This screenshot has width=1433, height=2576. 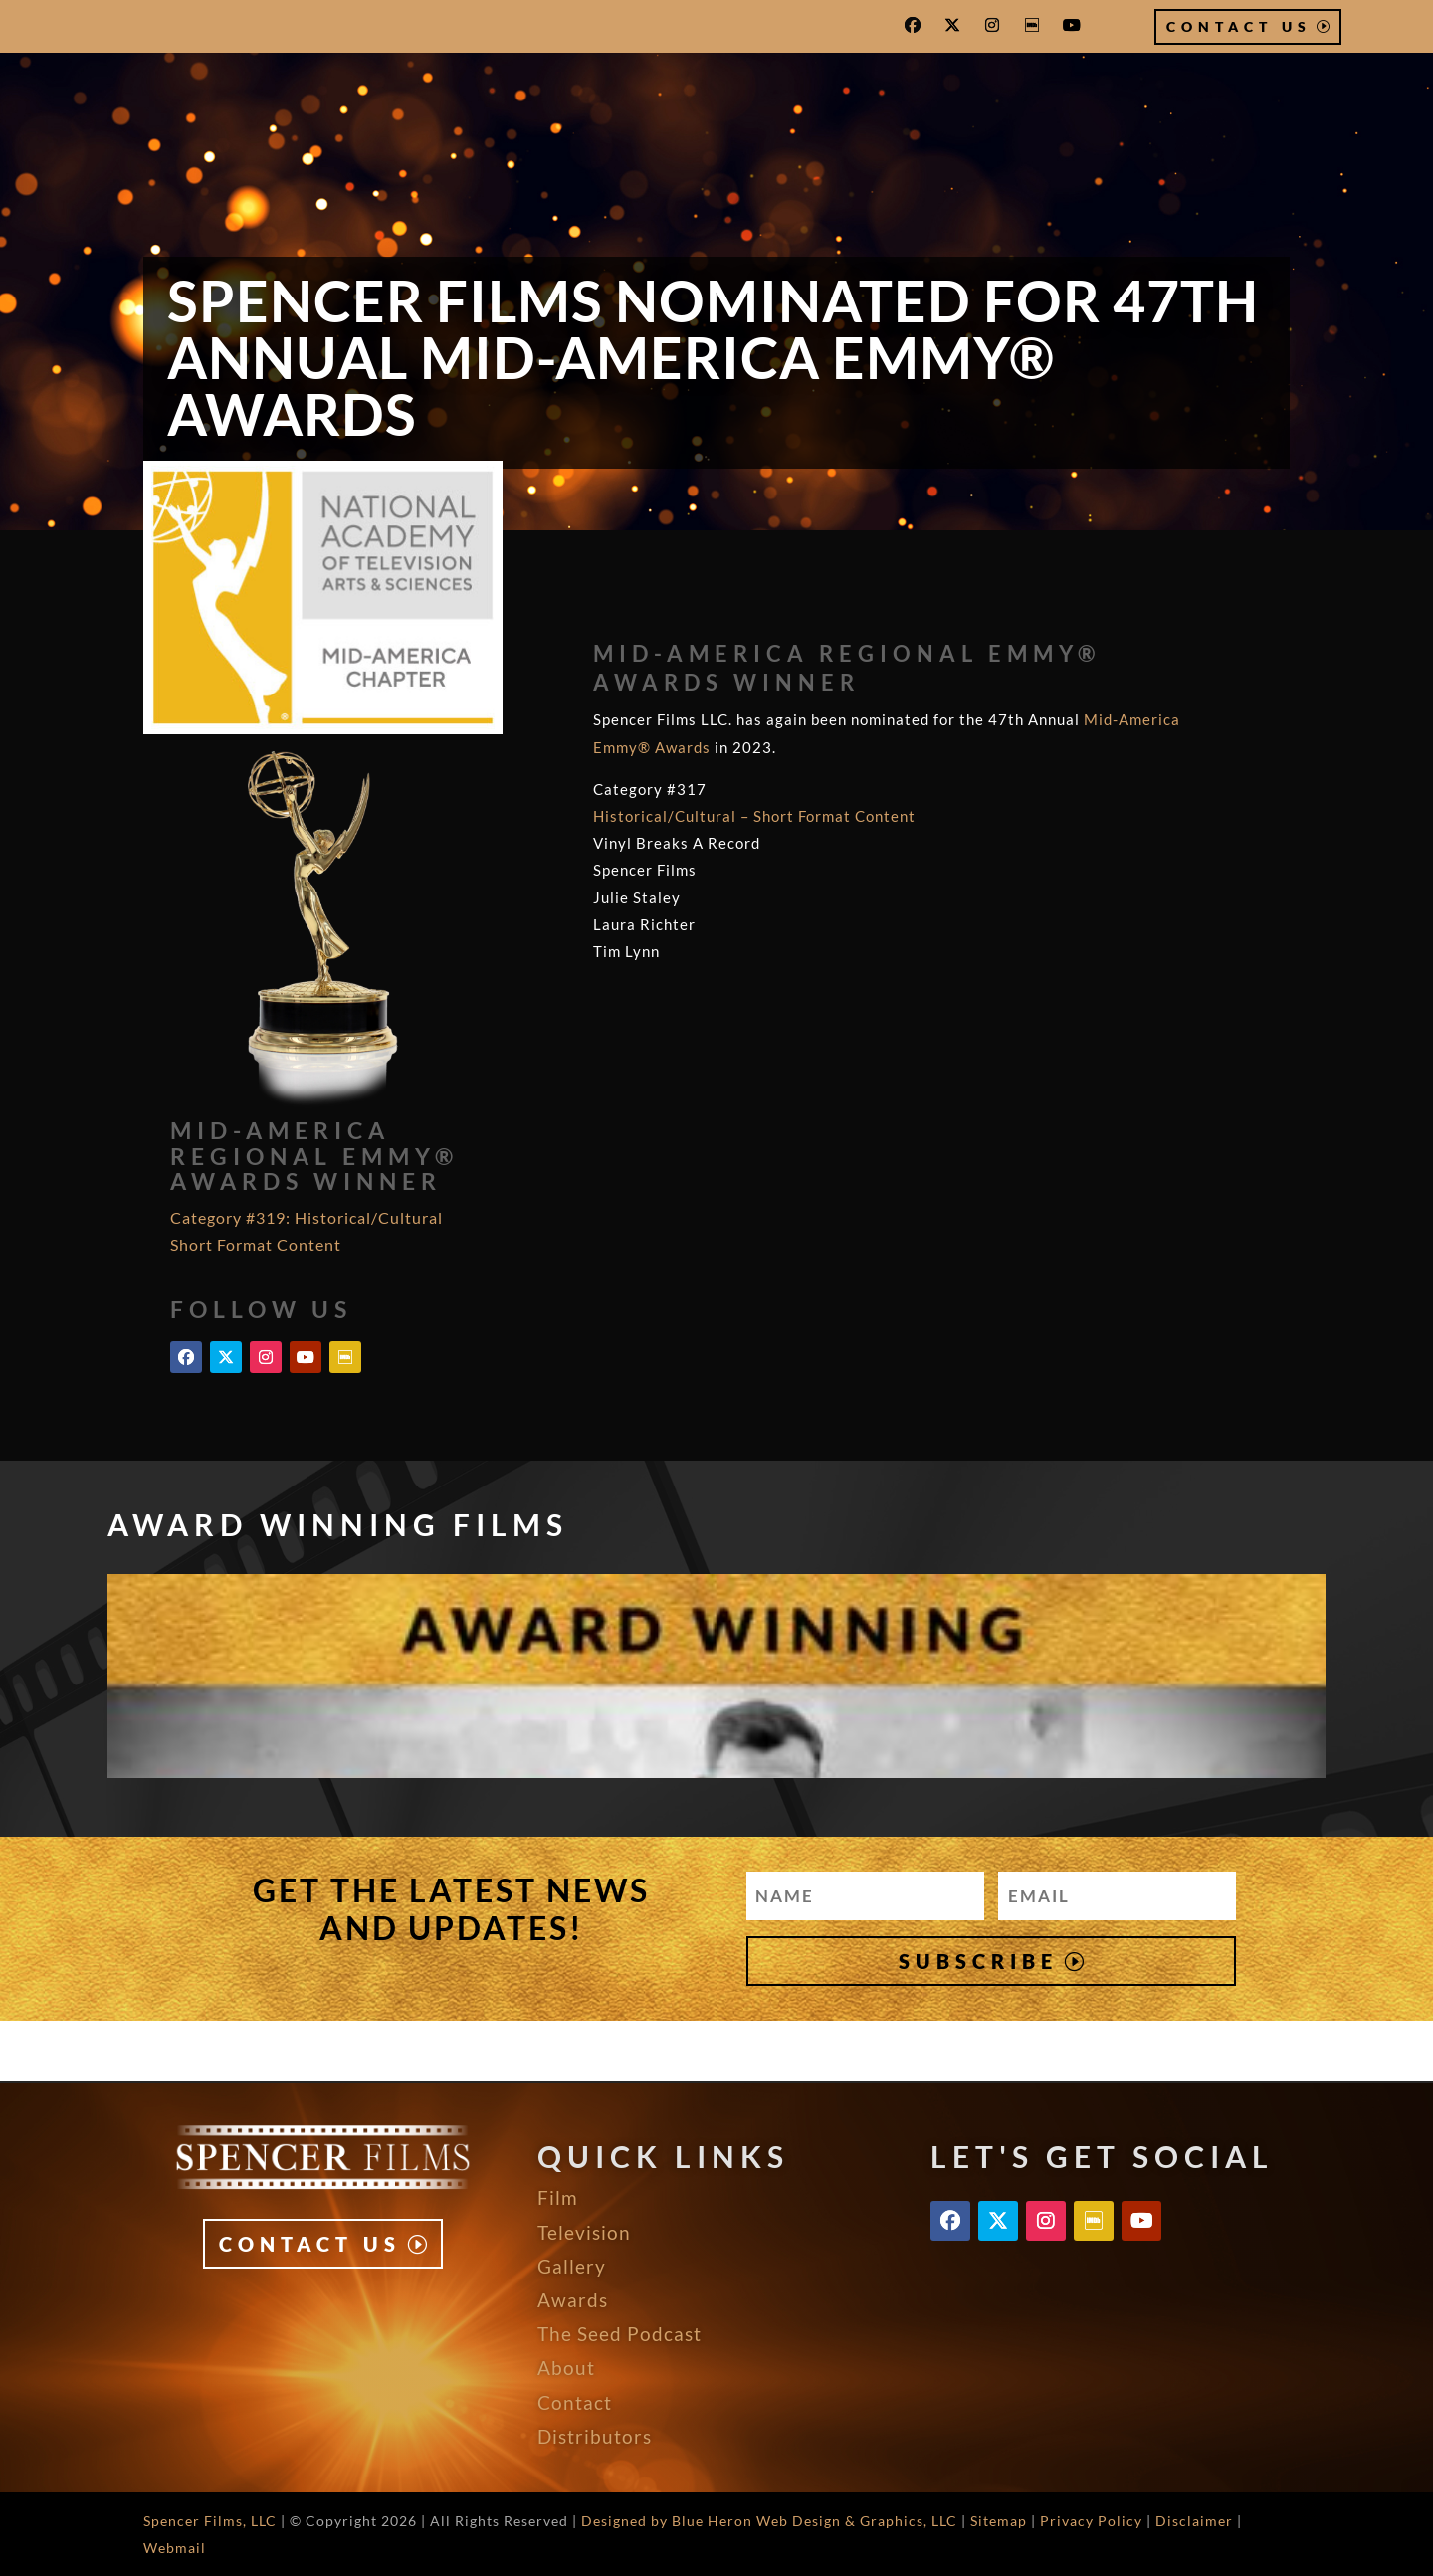 I want to click on The Seed Podcast, so click(x=619, y=2333).